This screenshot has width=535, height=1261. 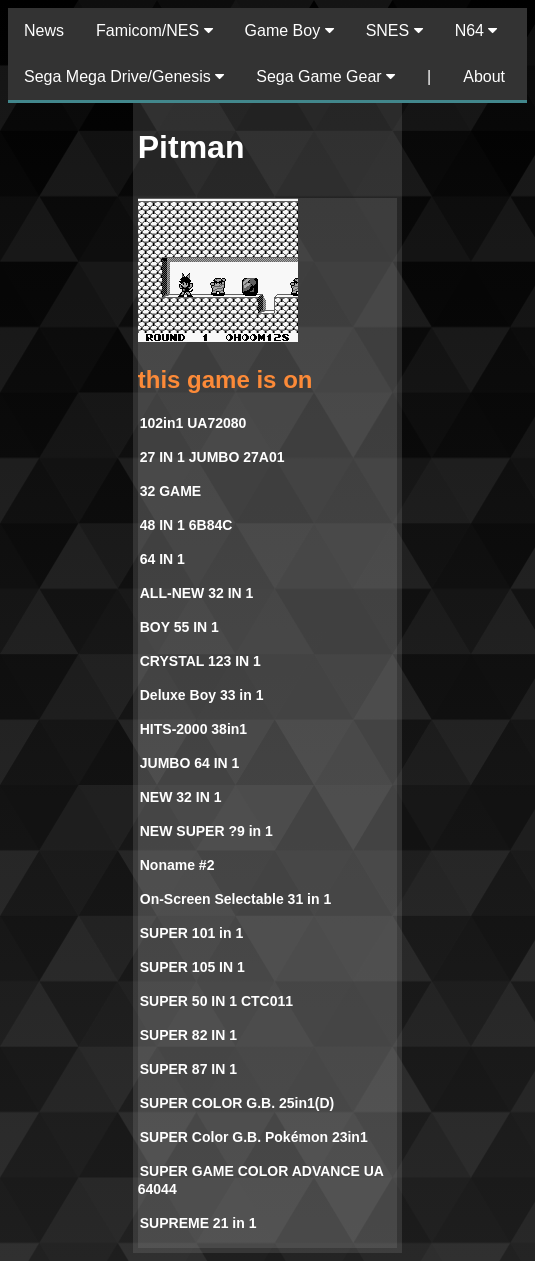 What do you see at coordinates (188, 1069) in the screenshot?
I see `SUPER 87 IN 1` at bounding box center [188, 1069].